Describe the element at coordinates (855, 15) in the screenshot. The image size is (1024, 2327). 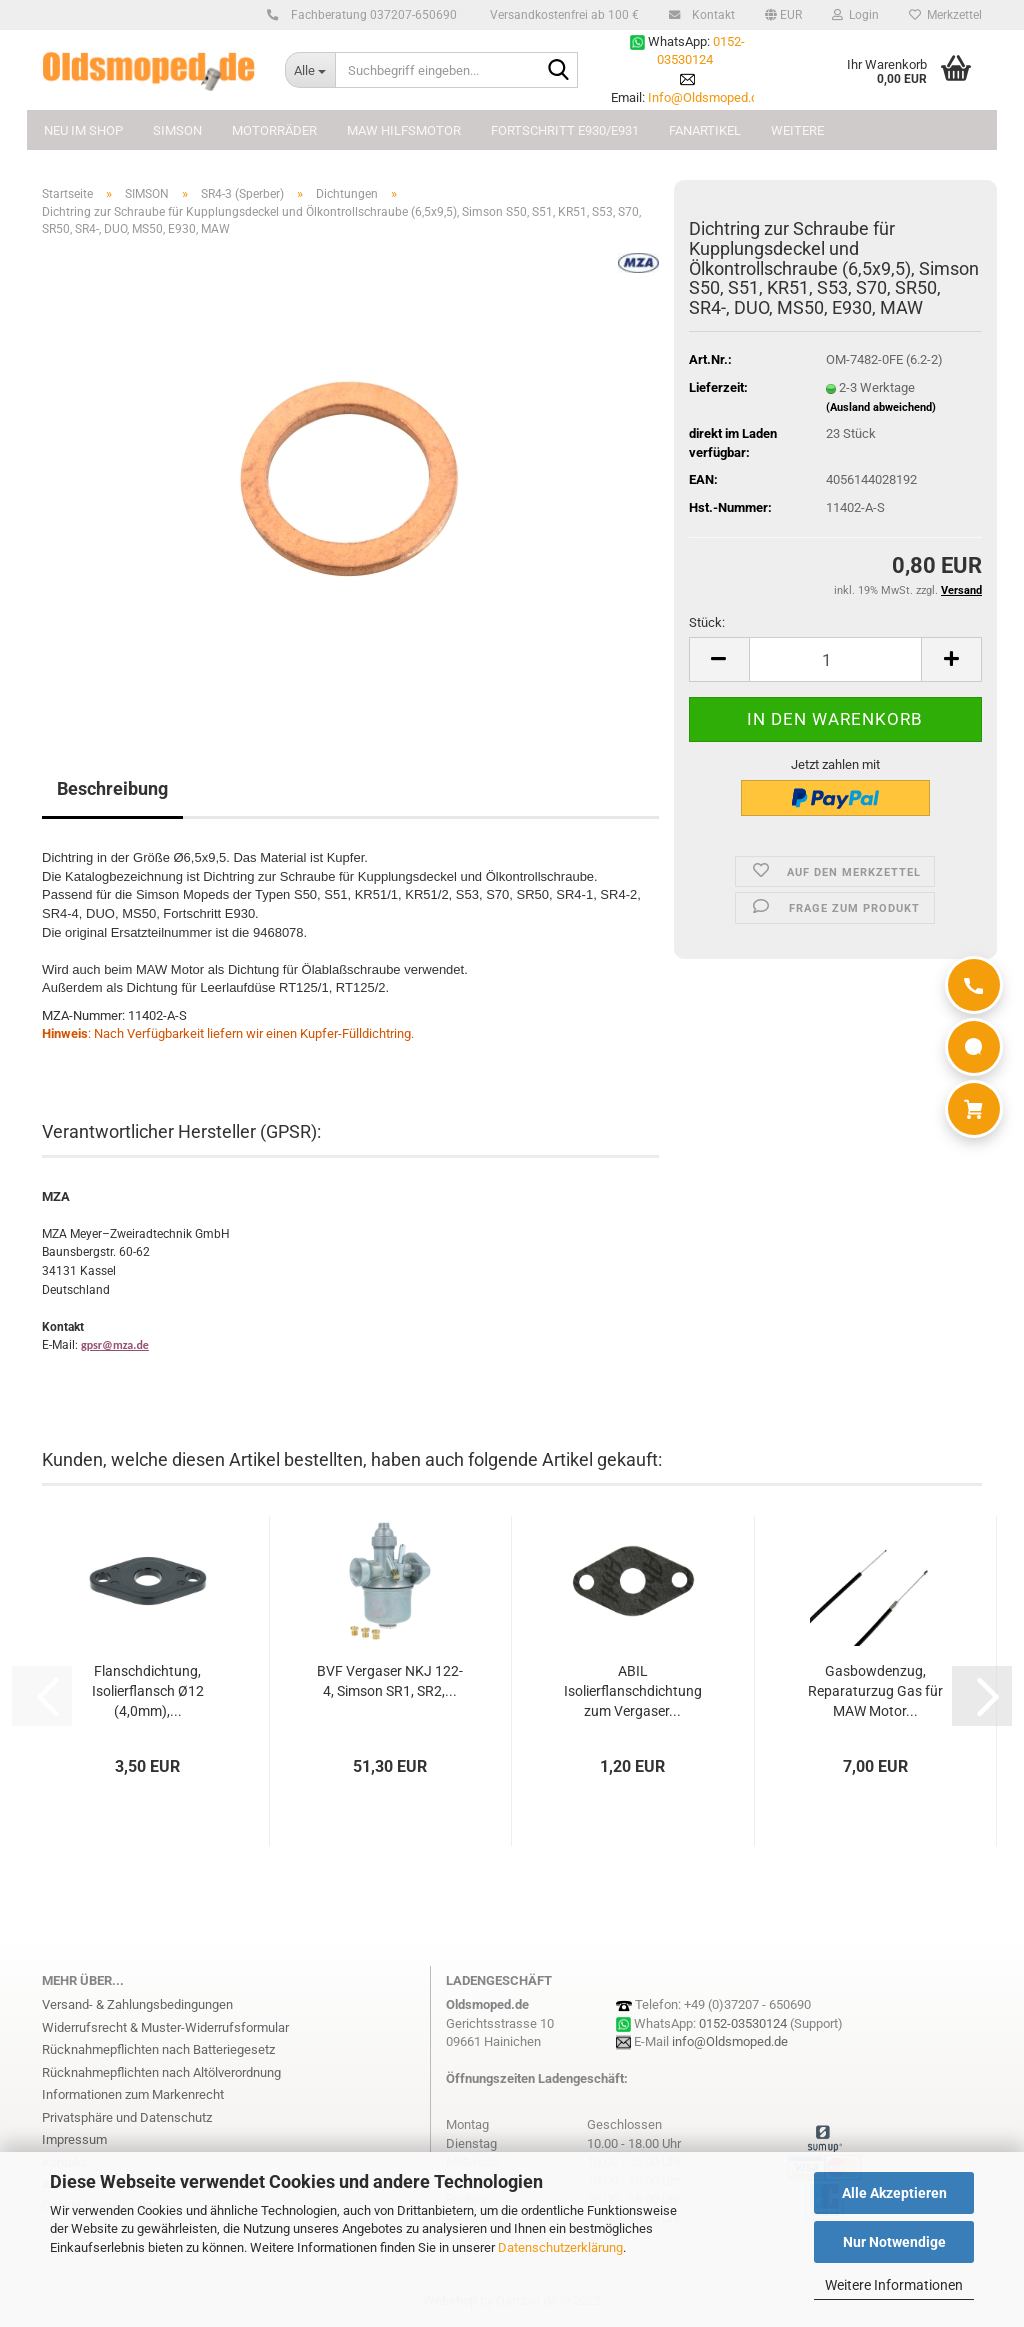
I see `Login [button]` at that location.